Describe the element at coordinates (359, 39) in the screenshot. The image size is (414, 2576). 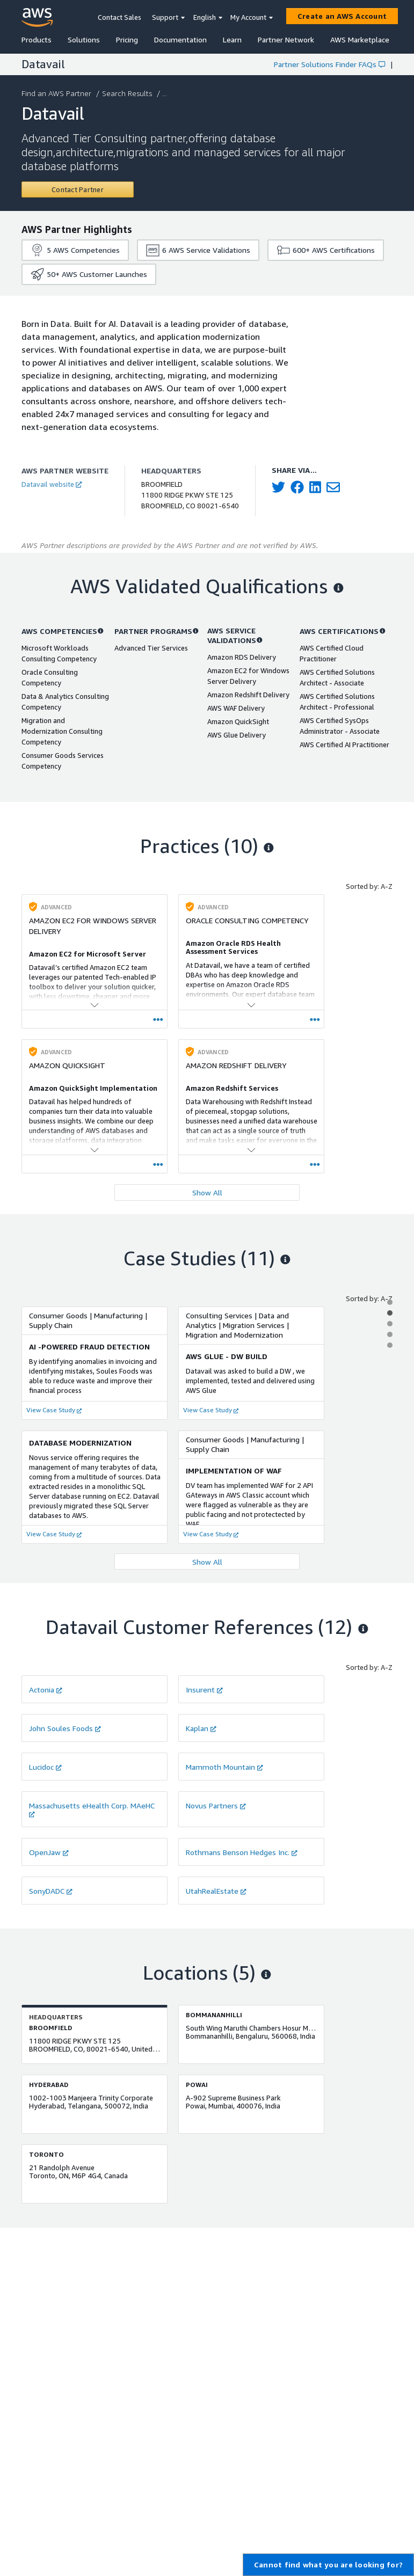
I see `AWS Marketplace` at that location.